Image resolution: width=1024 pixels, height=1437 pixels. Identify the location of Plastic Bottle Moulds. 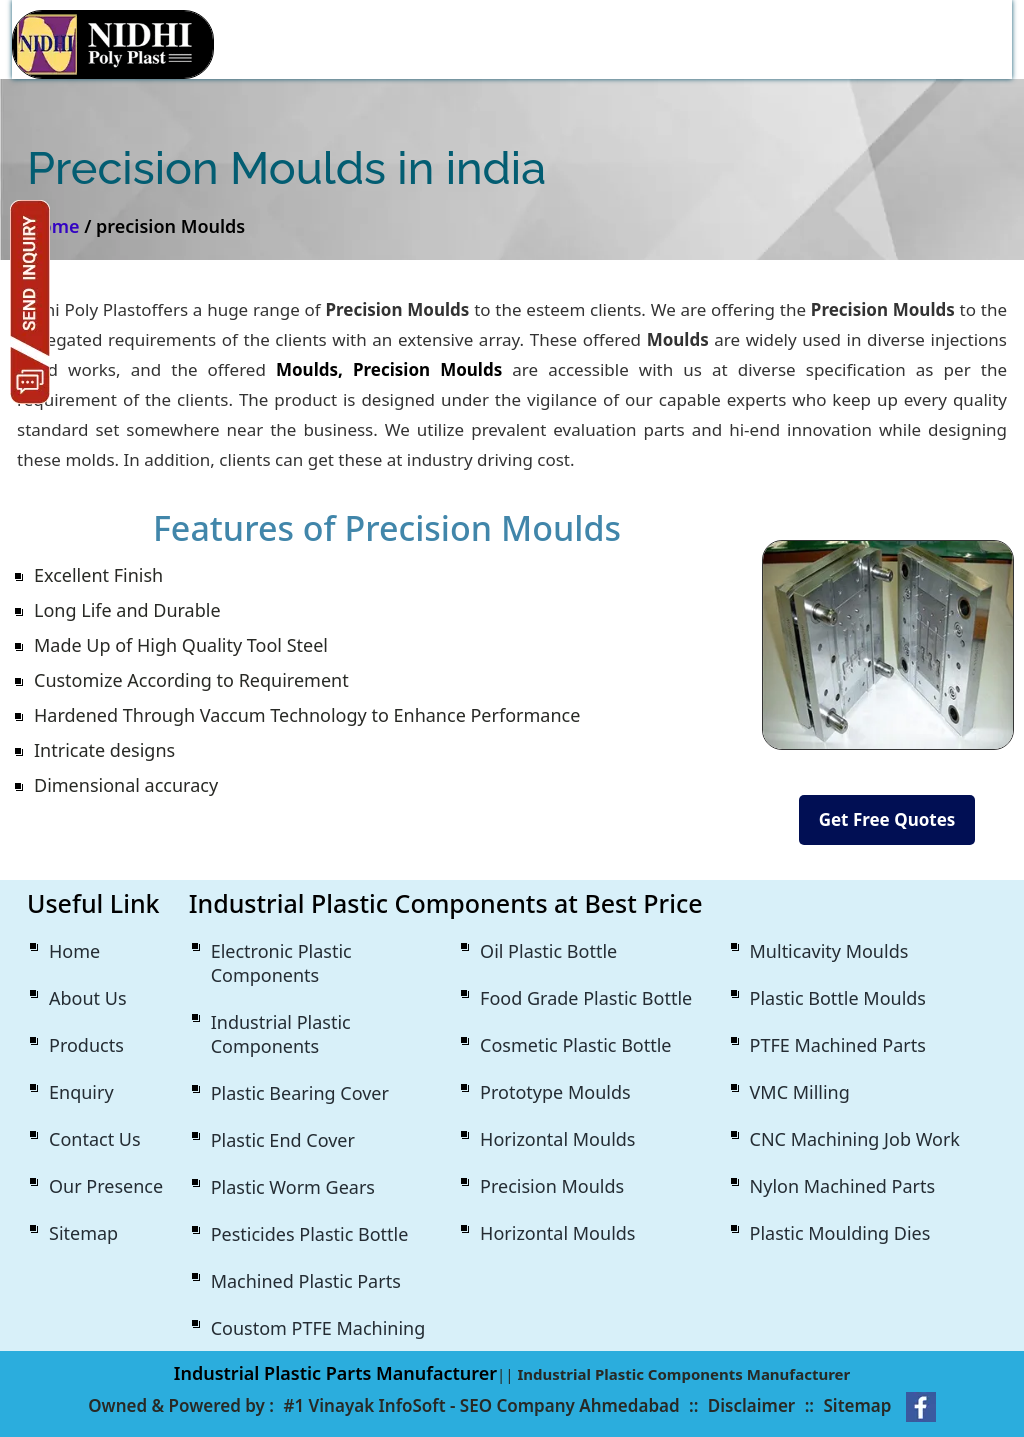
(838, 998).